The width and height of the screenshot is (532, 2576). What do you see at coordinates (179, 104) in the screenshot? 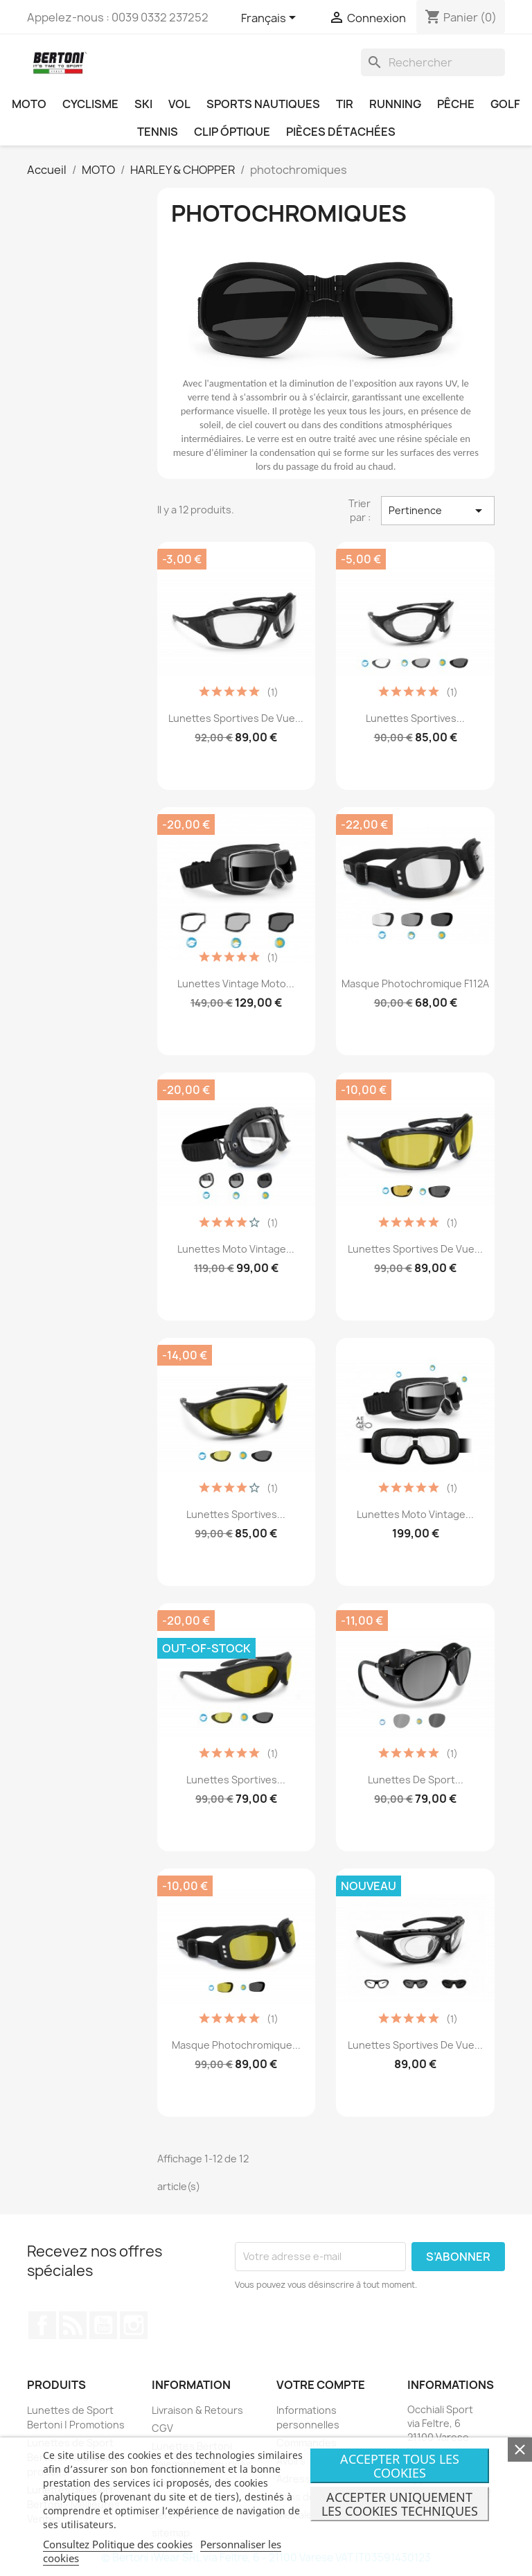
I see `VOL` at bounding box center [179, 104].